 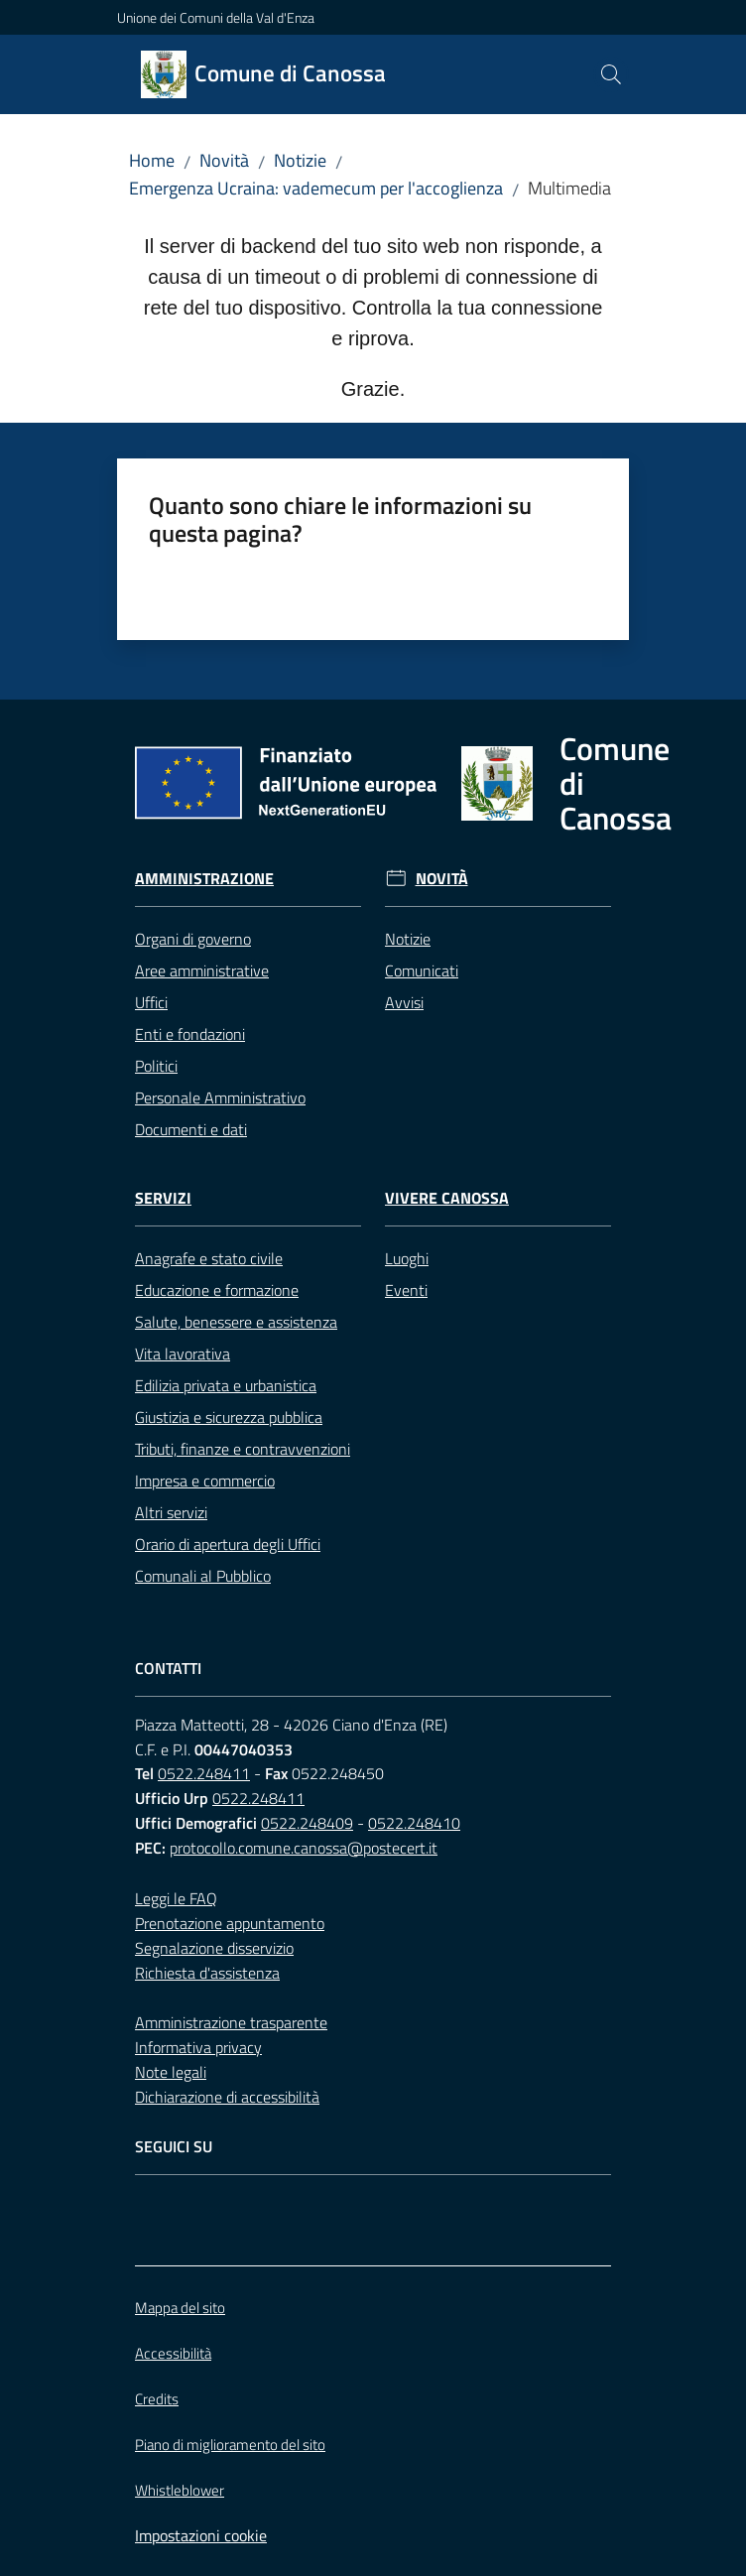 I want to click on 0522.248409, so click(x=307, y=1823).